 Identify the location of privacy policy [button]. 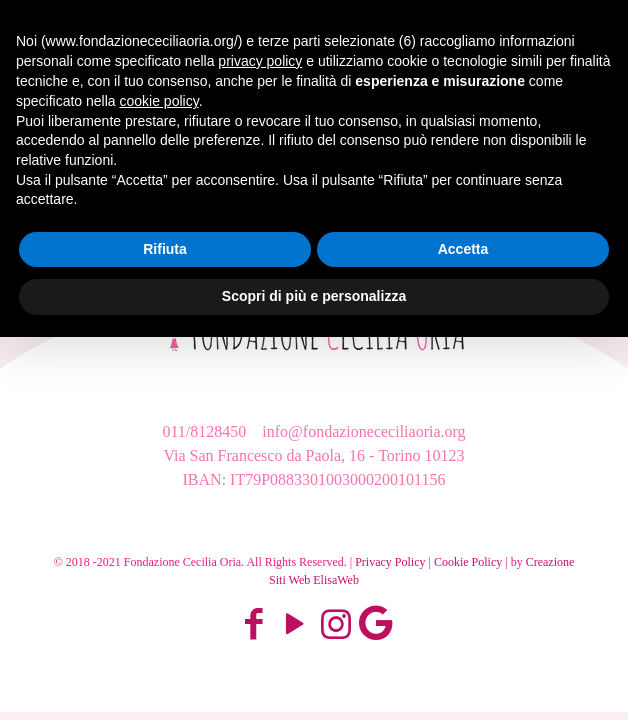
(260, 61).